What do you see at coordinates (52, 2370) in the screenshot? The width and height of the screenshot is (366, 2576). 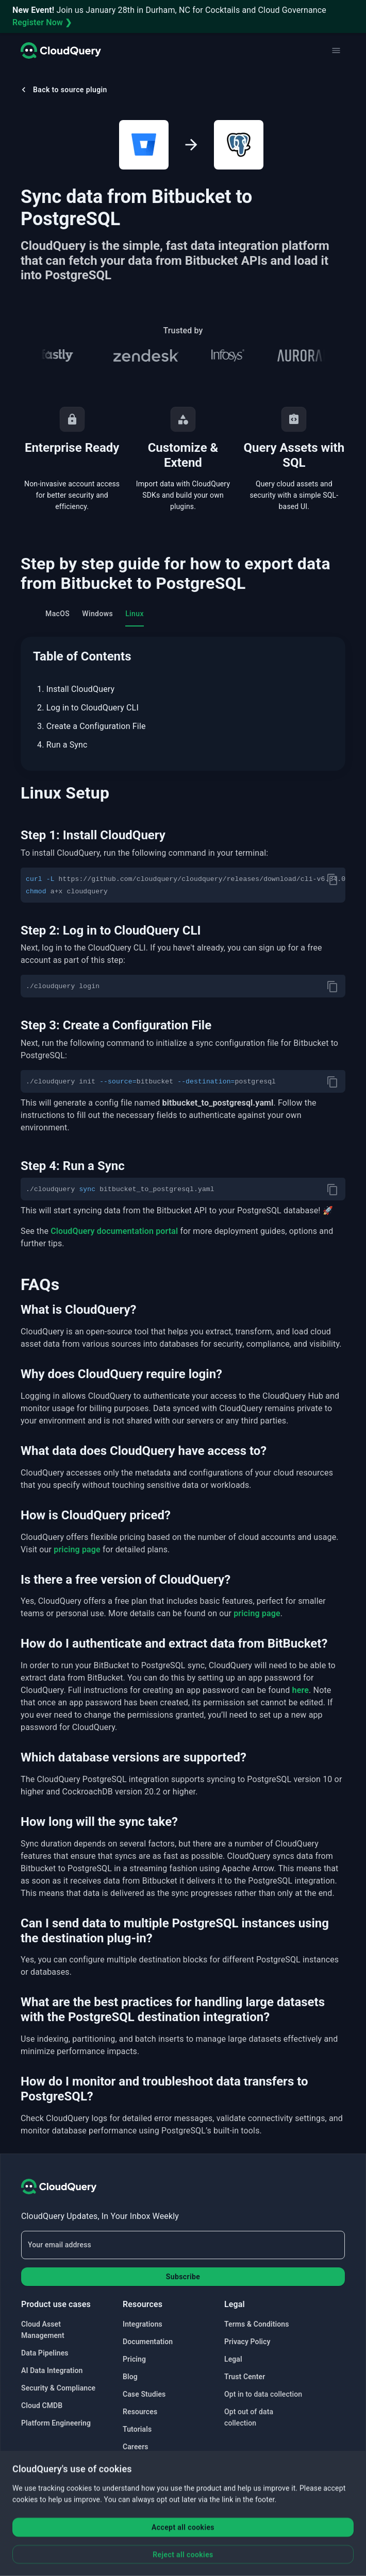 I see `AI Data Integration` at bounding box center [52, 2370].